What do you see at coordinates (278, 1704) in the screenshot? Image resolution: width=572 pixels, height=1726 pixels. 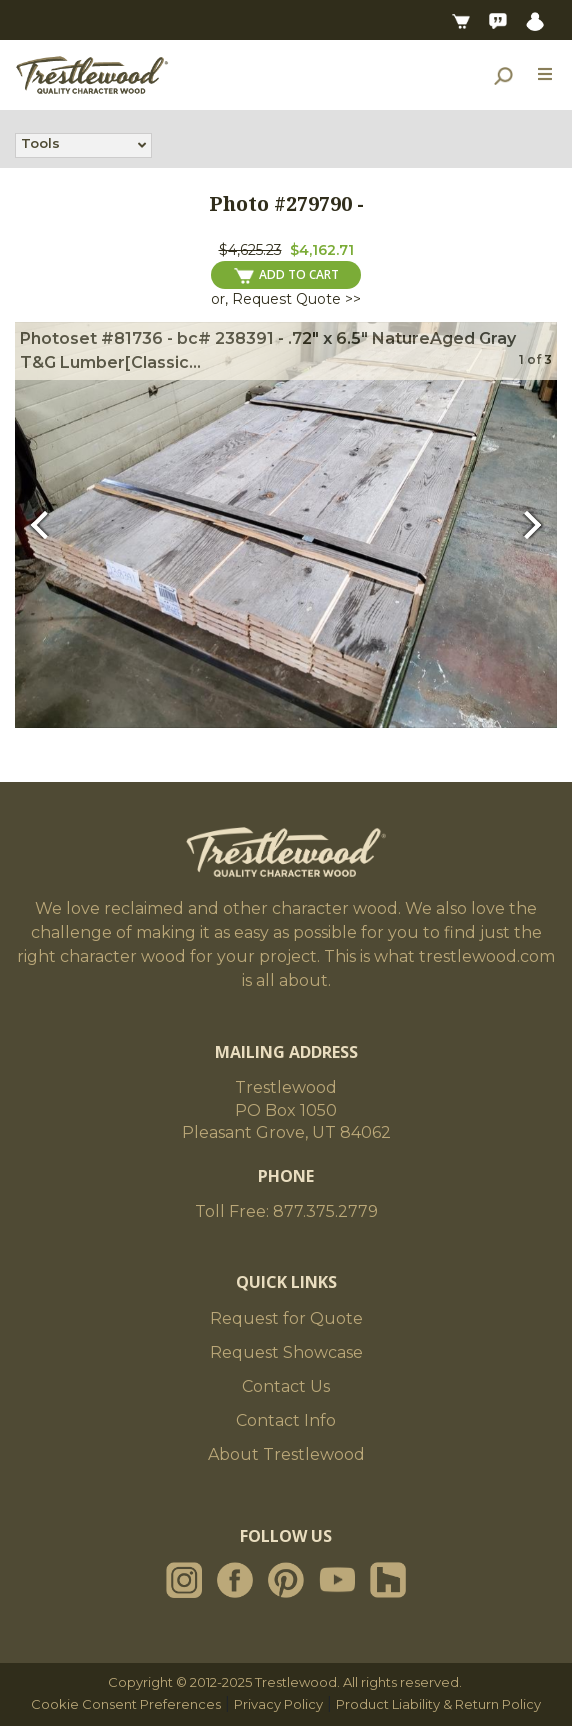 I see `Privacy Policy` at bounding box center [278, 1704].